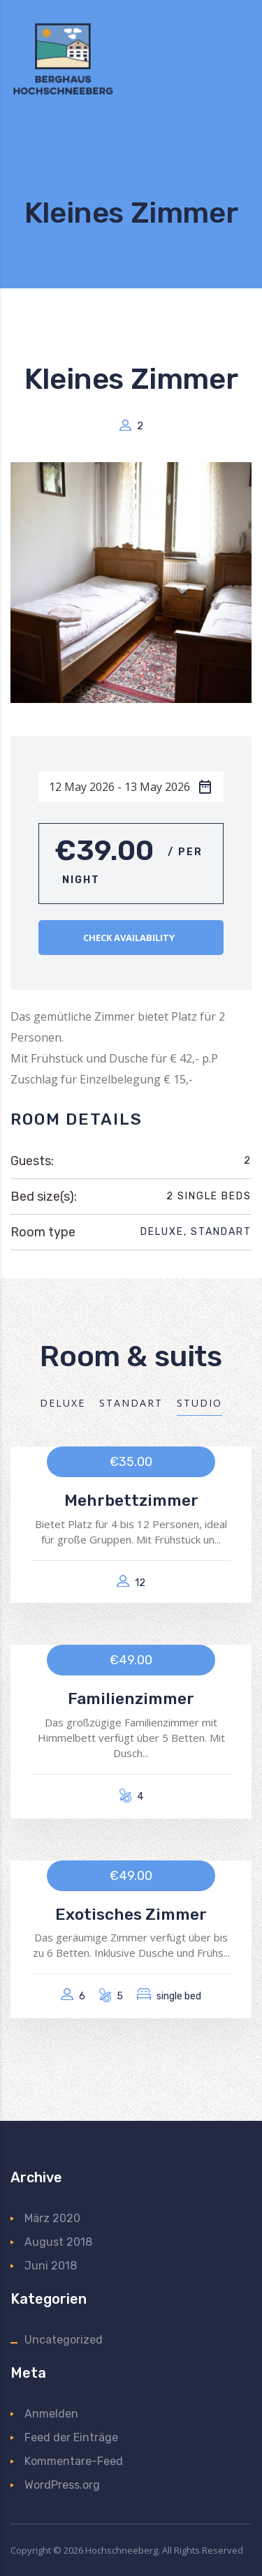  Describe the element at coordinates (63, 2339) in the screenshot. I see `Uncategorized` at that location.